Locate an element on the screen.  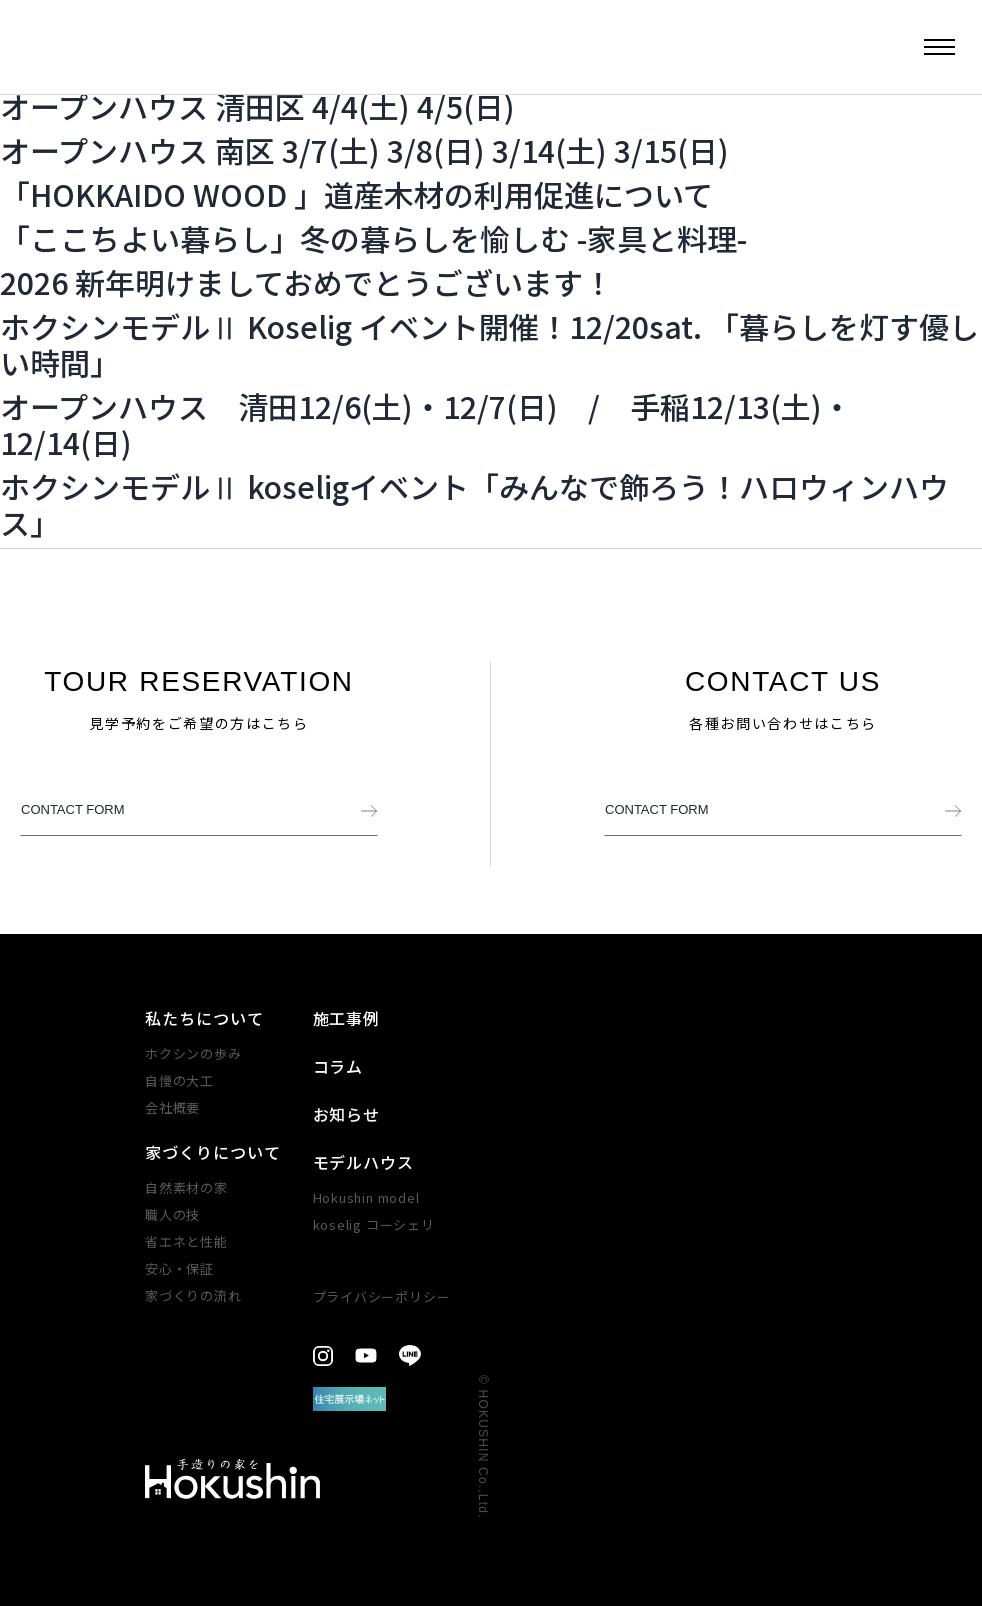
家づくりについて is located at coordinates (213, 1152).